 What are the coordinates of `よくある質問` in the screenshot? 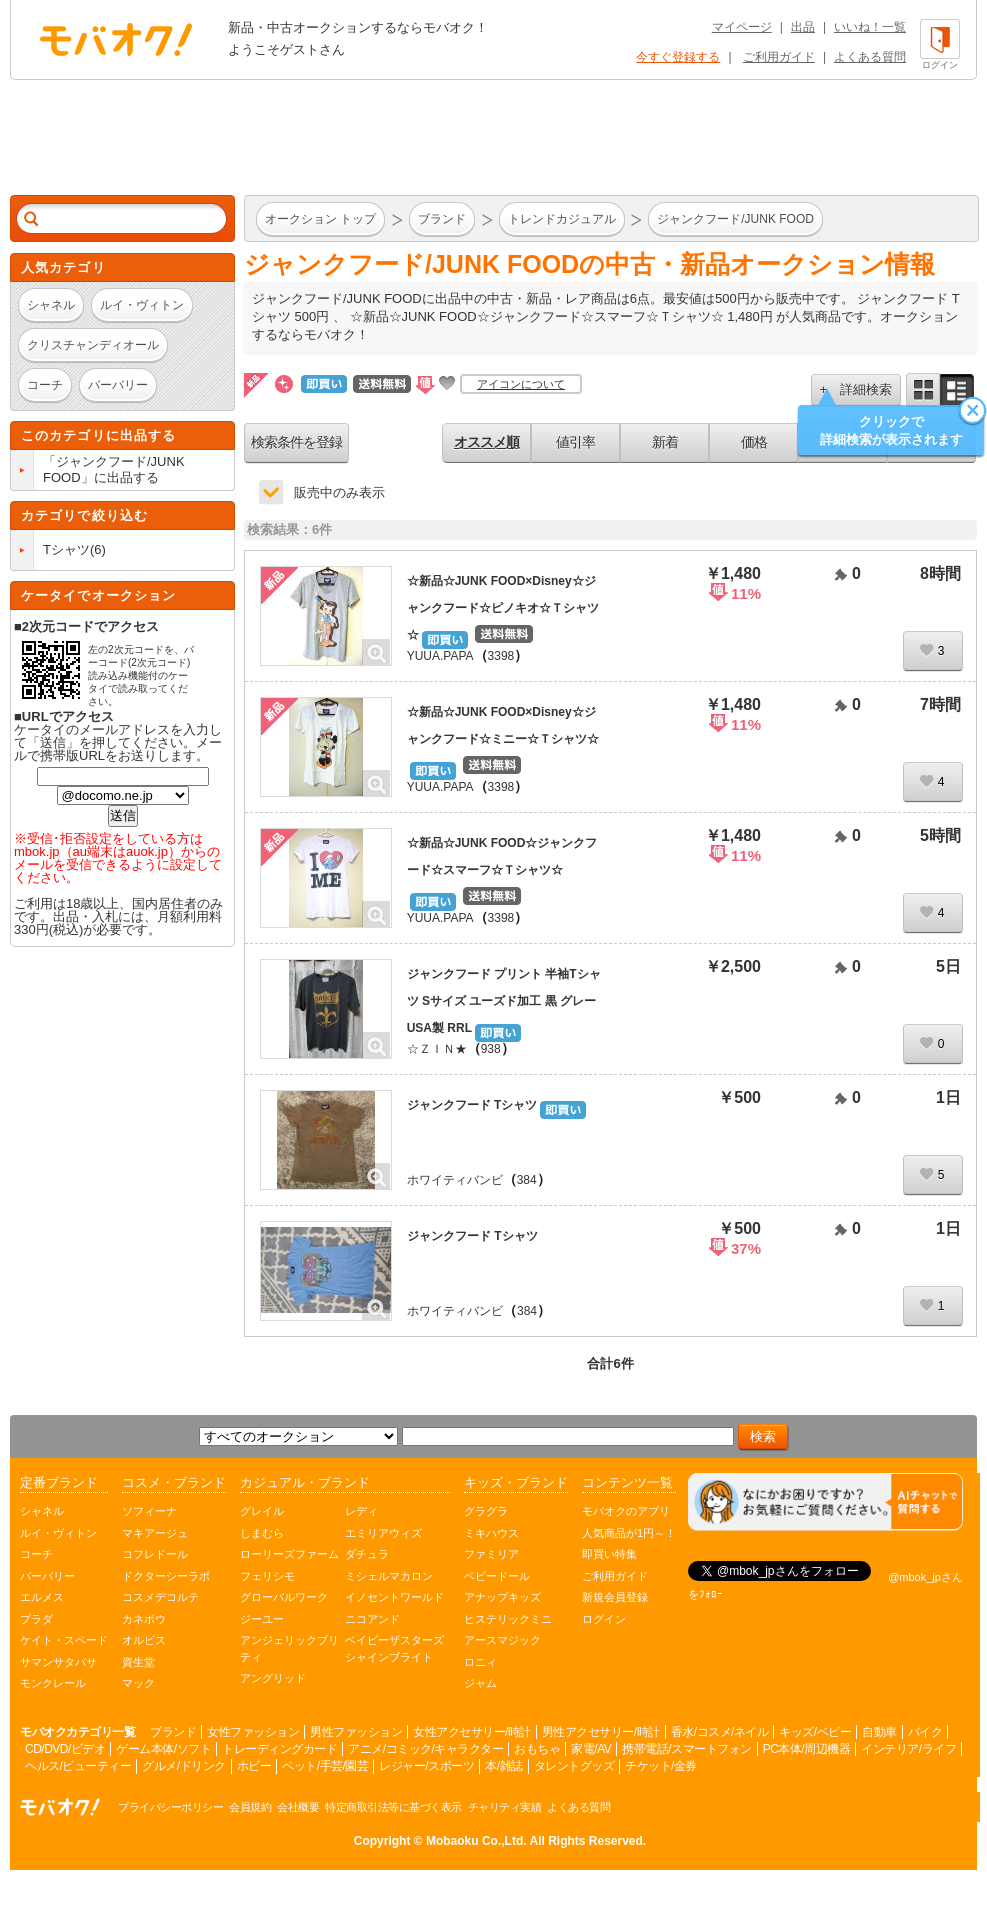 It's located at (870, 57).